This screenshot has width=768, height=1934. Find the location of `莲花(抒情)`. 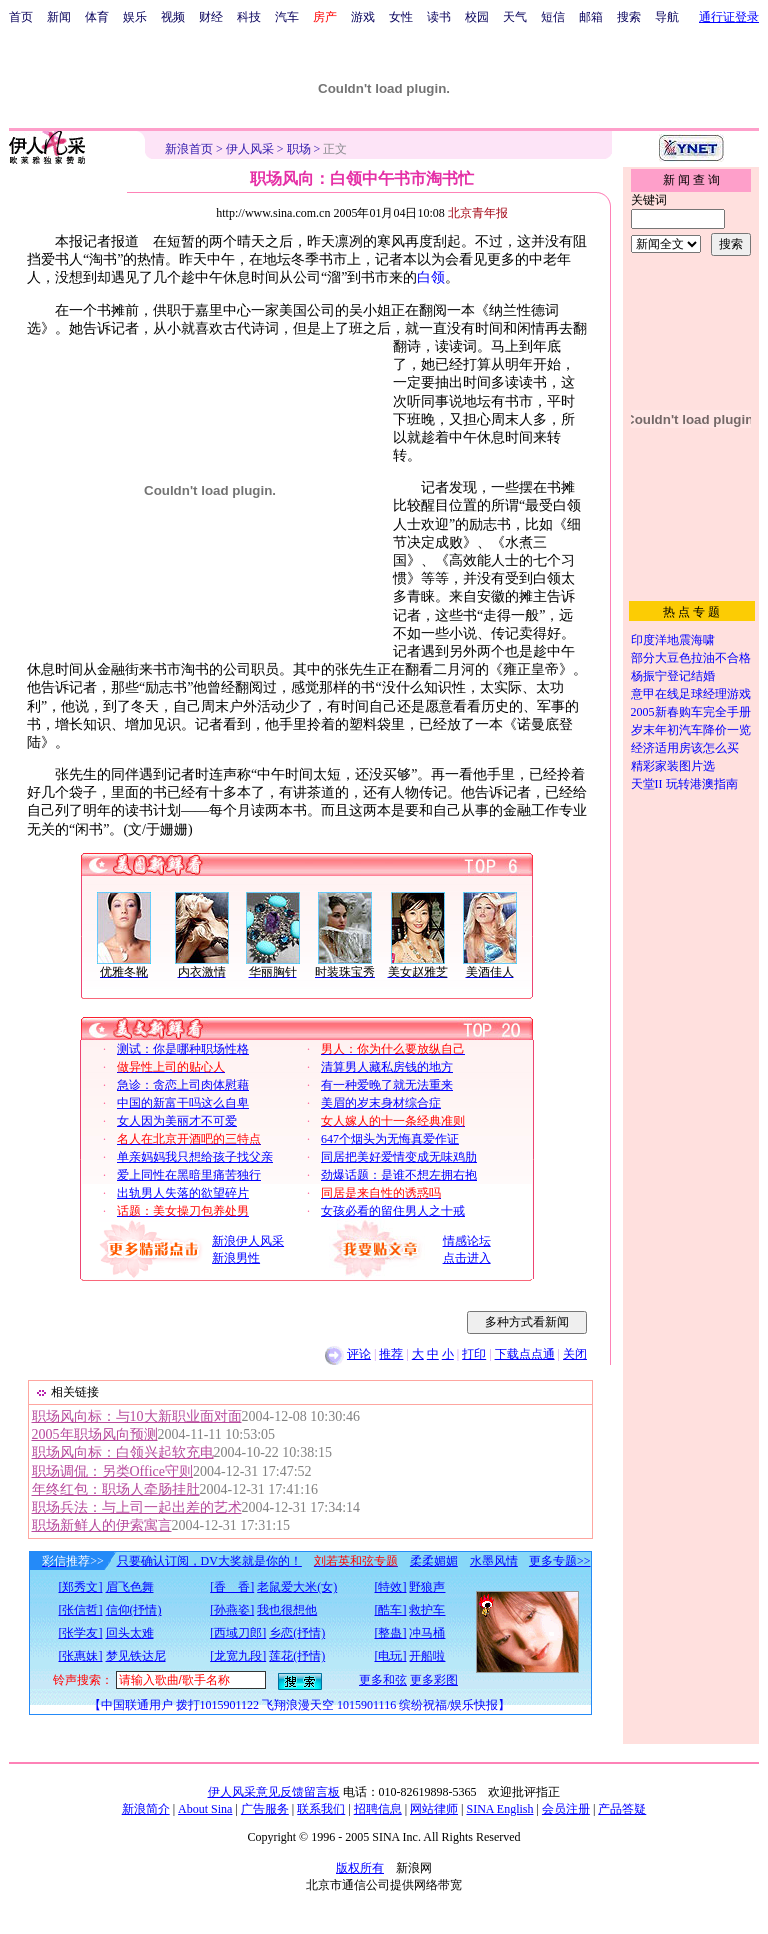

莲花(抒情) is located at coordinates (297, 1656).